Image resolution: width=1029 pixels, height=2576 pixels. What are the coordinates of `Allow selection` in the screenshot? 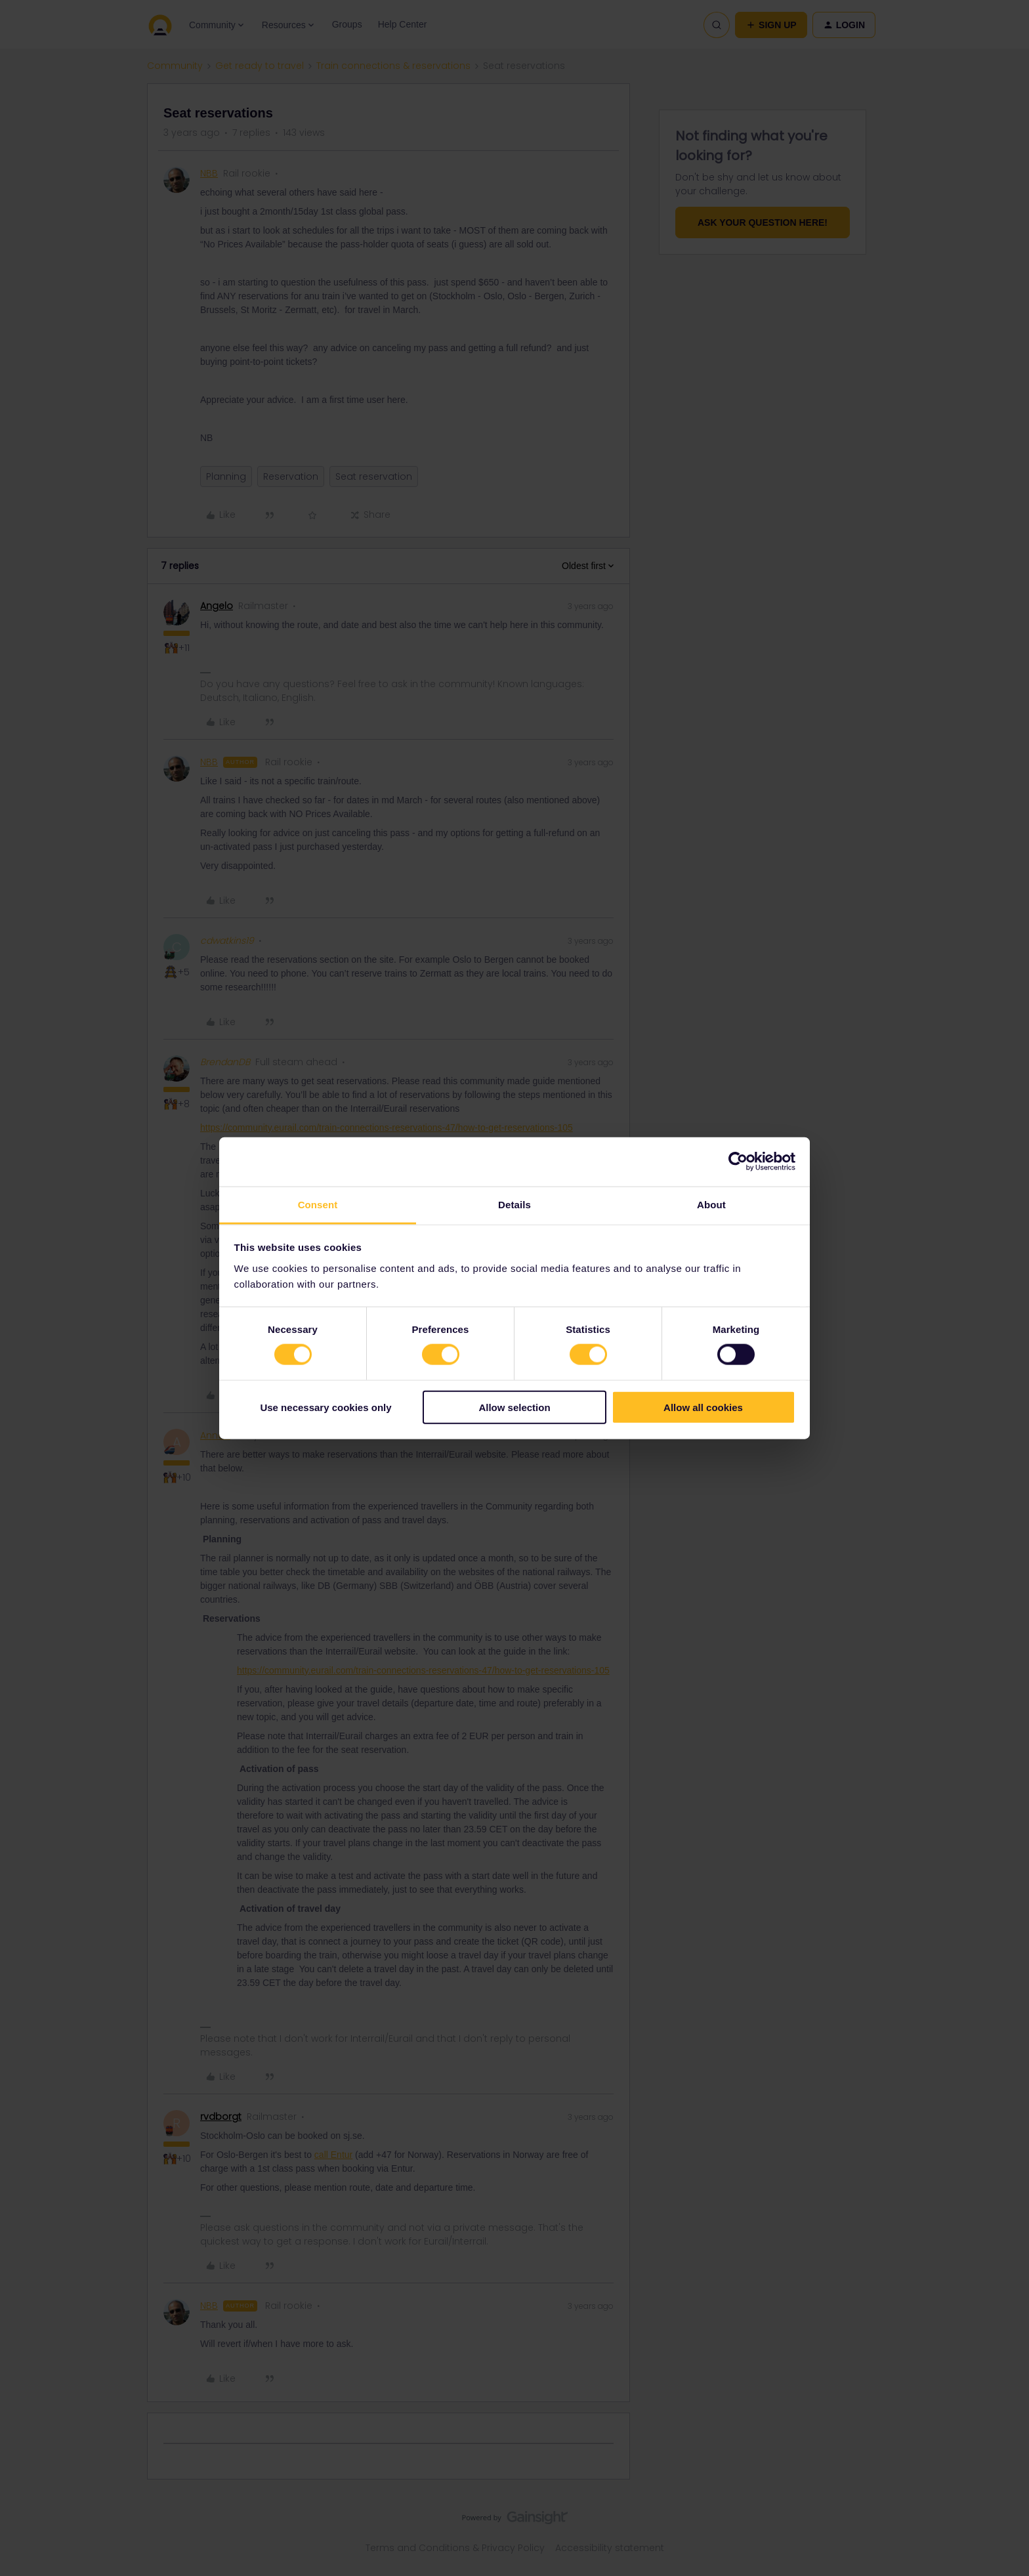 It's located at (514, 1406).